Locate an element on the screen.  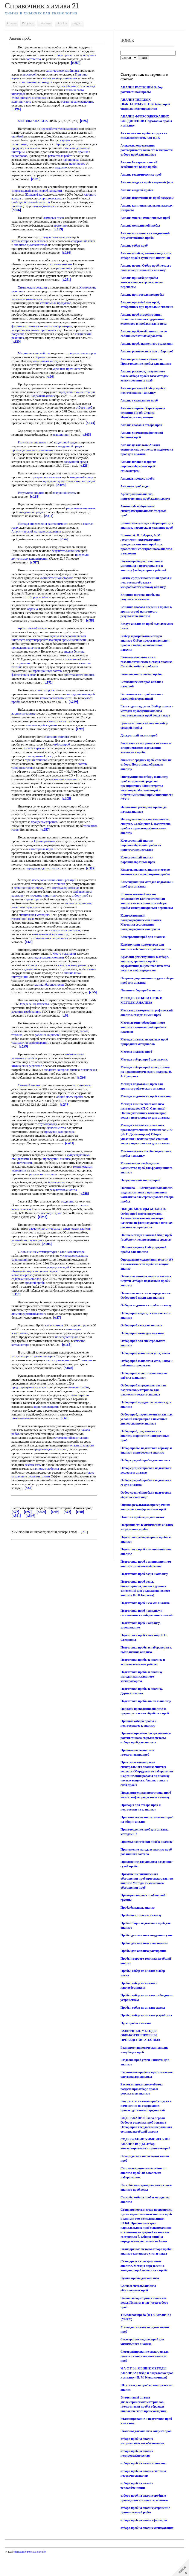
[c.228] is located at coordinates (85, 1201).